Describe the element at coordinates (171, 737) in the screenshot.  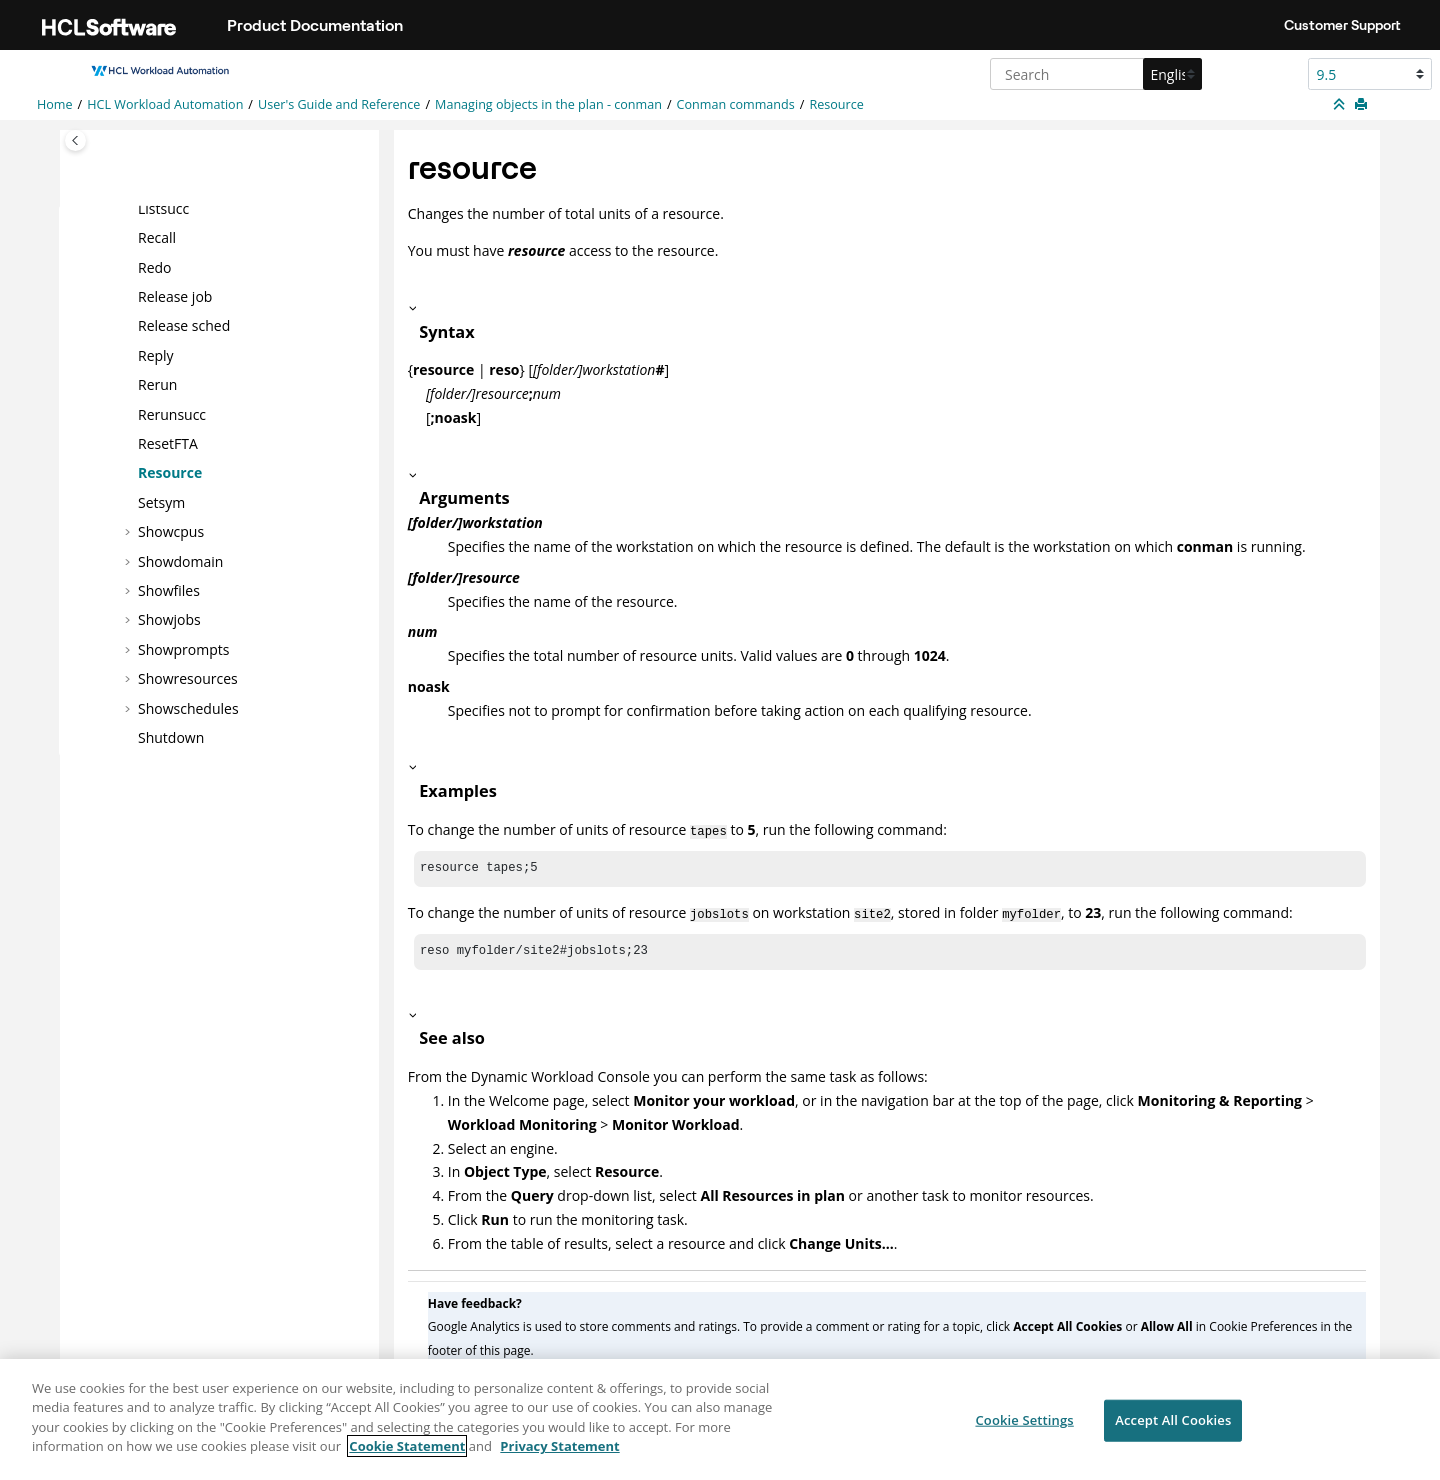
I see `Shutdown` at that location.